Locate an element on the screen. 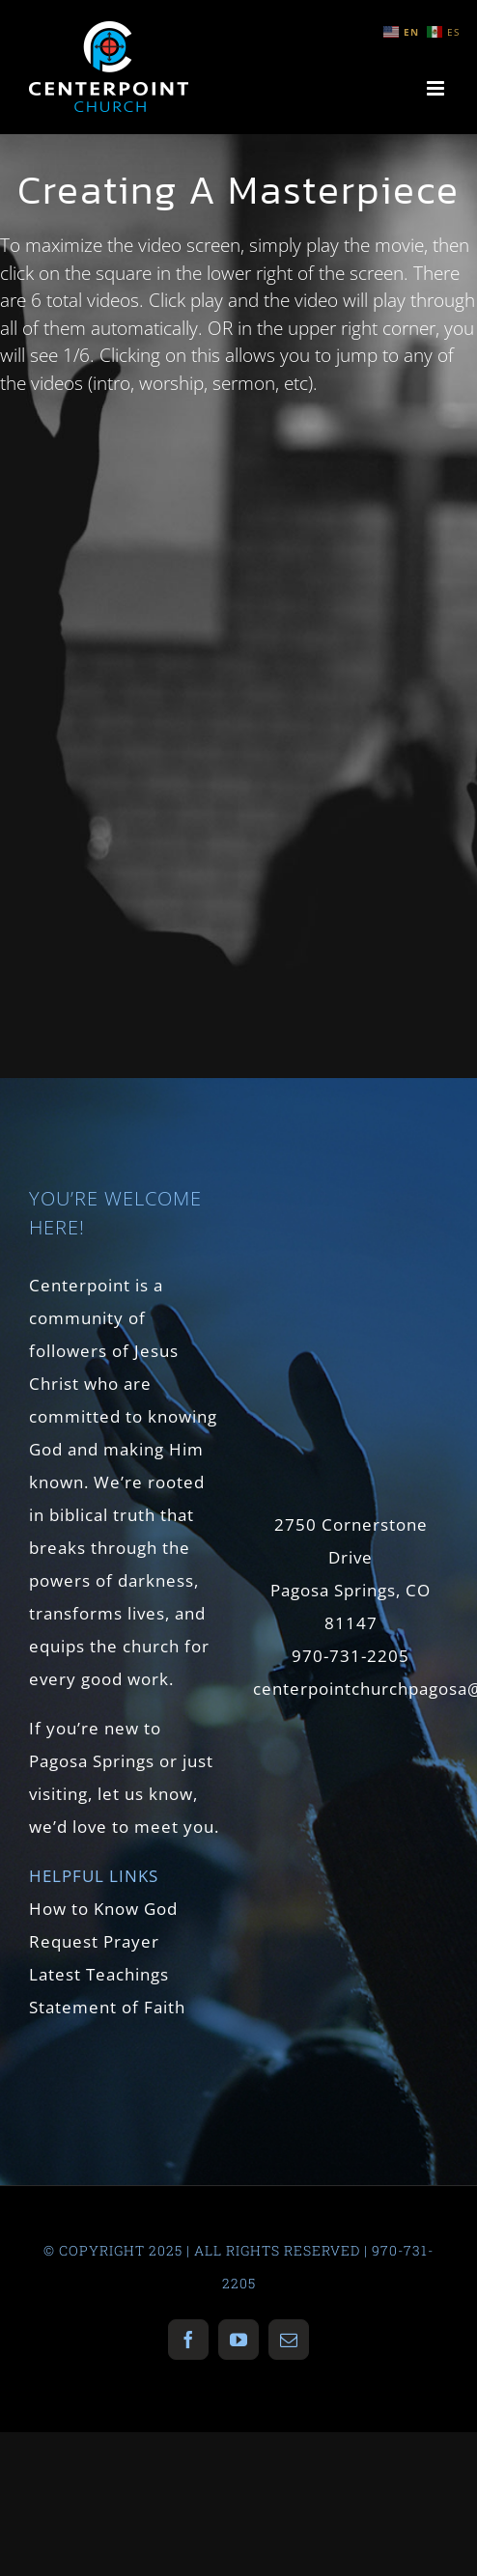 The image size is (477, 2576). Latest Teachings is located at coordinates (99, 1974).